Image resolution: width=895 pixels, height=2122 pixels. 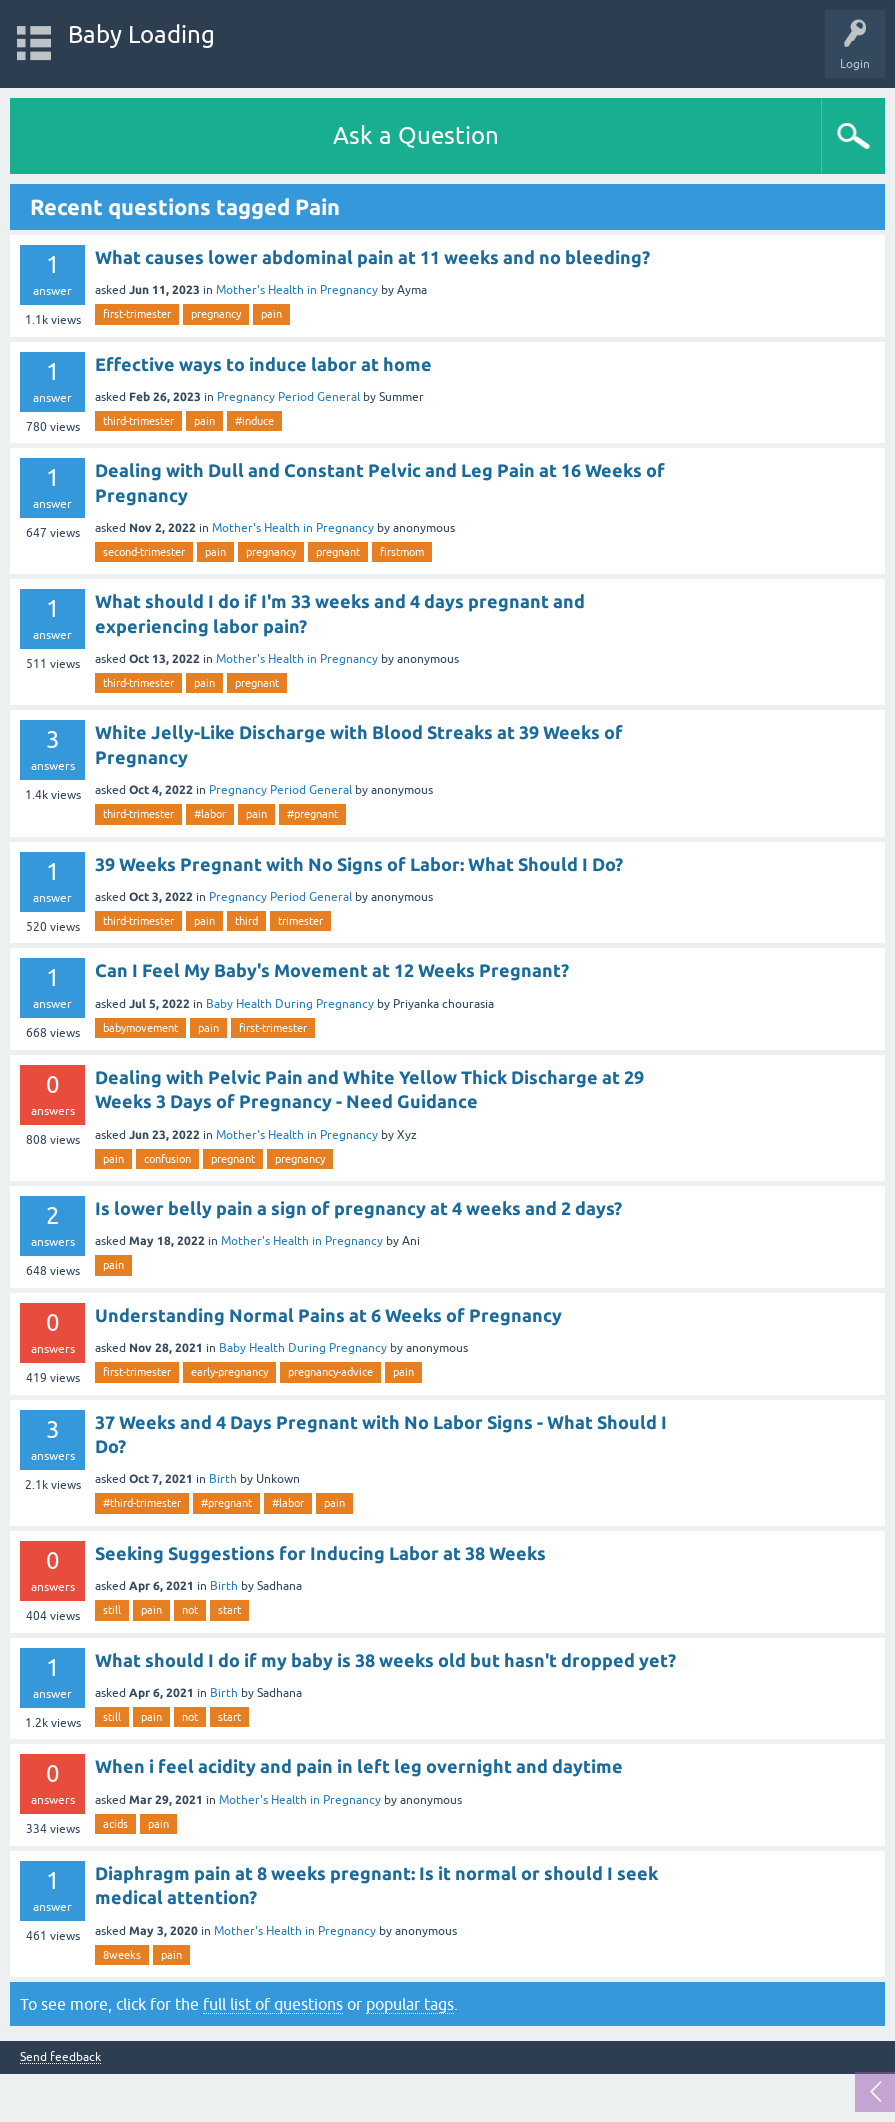 What do you see at coordinates (359, 1766) in the screenshot?
I see `When i feel acidity and pain in left leg overnight and daytime` at bounding box center [359, 1766].